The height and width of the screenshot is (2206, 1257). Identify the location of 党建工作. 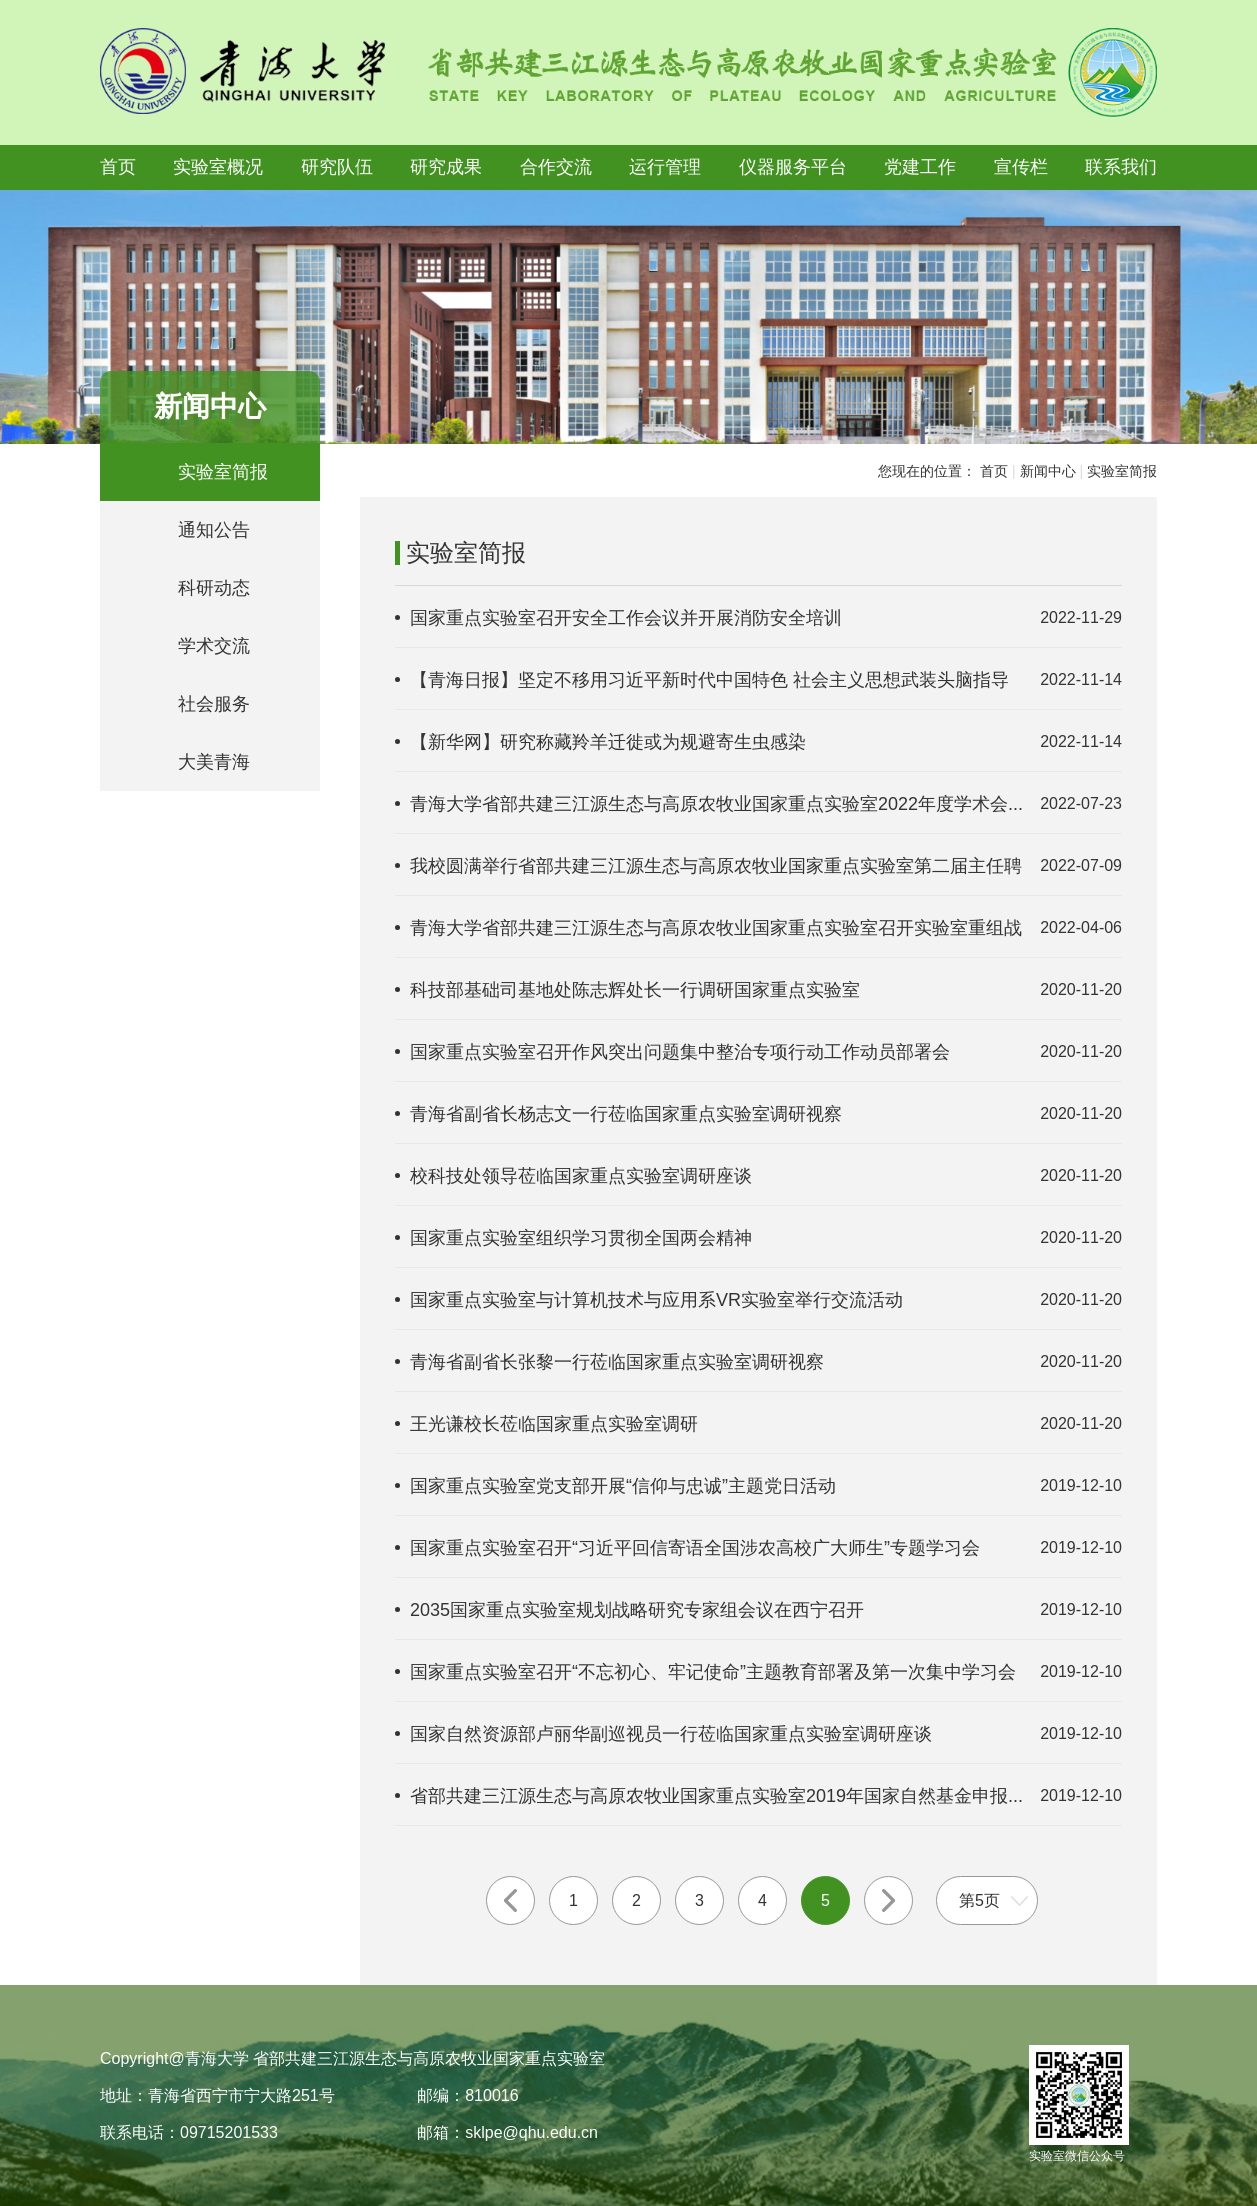
(920, 167).